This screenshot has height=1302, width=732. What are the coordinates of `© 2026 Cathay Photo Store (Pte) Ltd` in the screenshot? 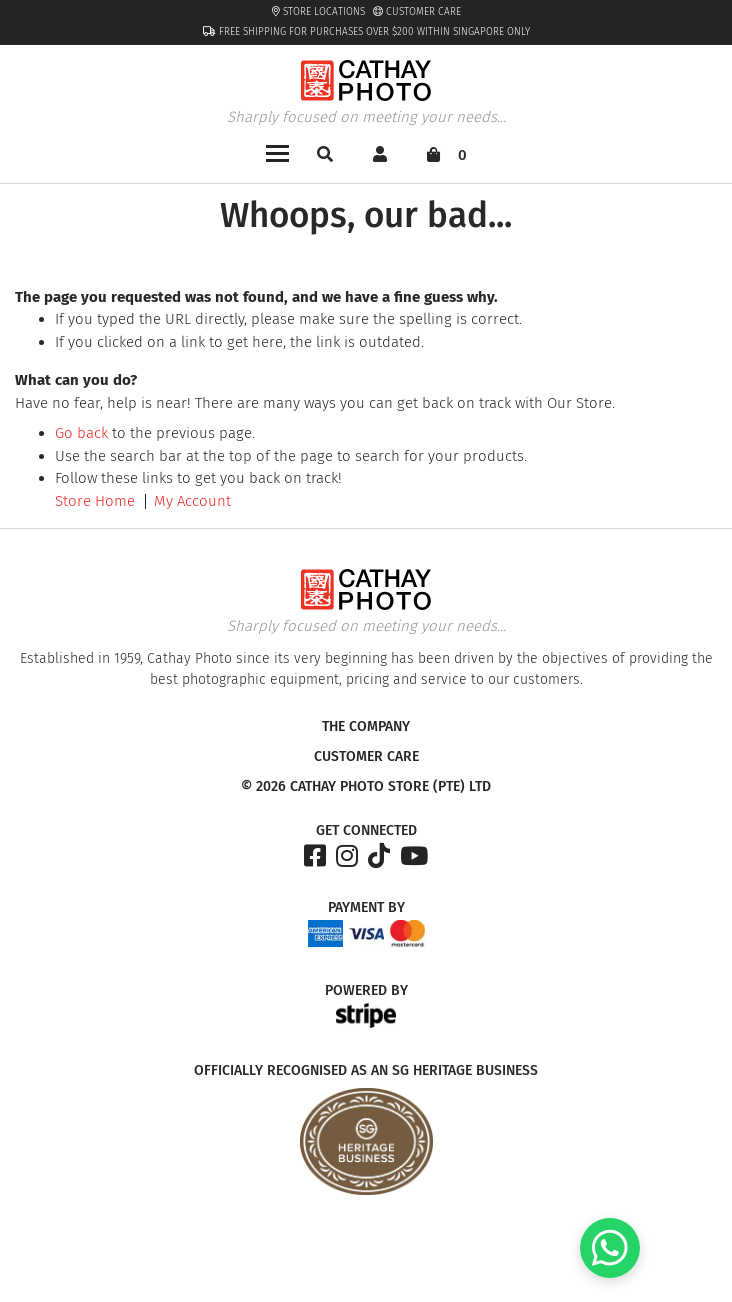 It's located at (366, 787).